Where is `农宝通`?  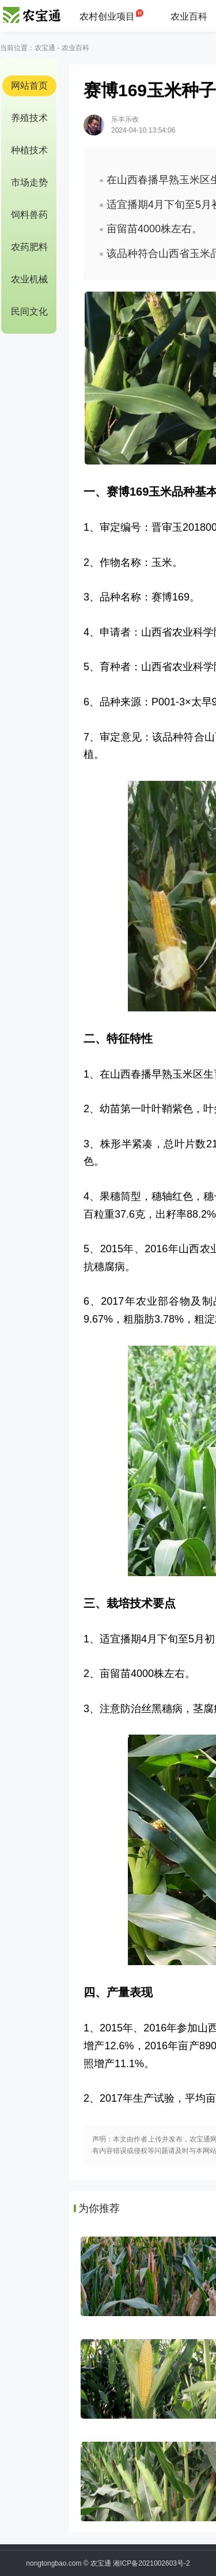 农宝通 is located at coordinates (45, 48).